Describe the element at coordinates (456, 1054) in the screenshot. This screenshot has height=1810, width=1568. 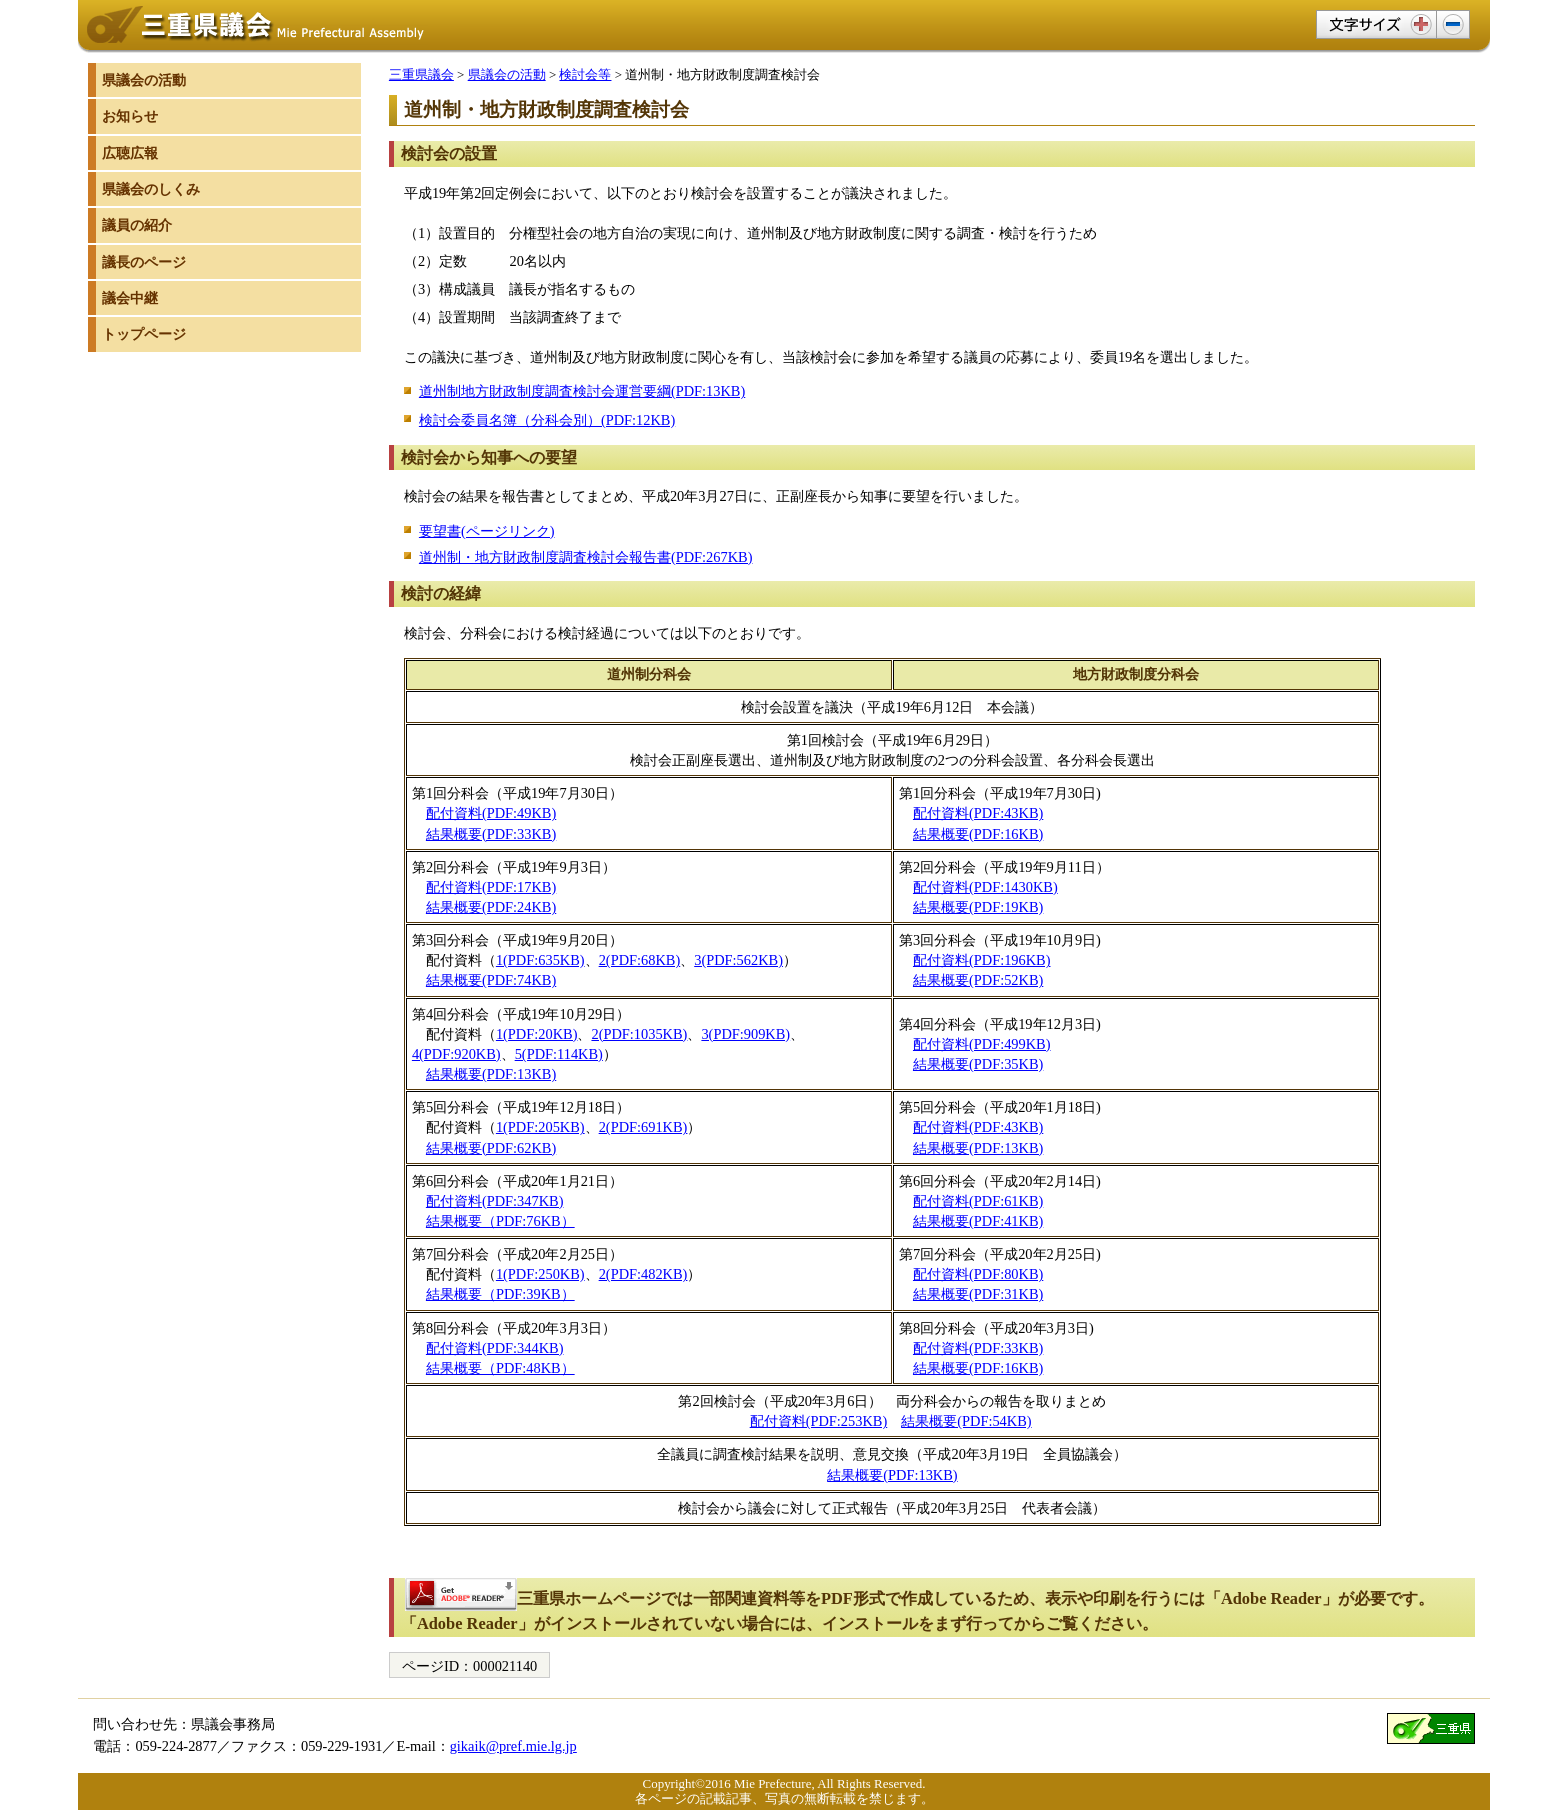
I see `4(PDF:920KB)` at that location.